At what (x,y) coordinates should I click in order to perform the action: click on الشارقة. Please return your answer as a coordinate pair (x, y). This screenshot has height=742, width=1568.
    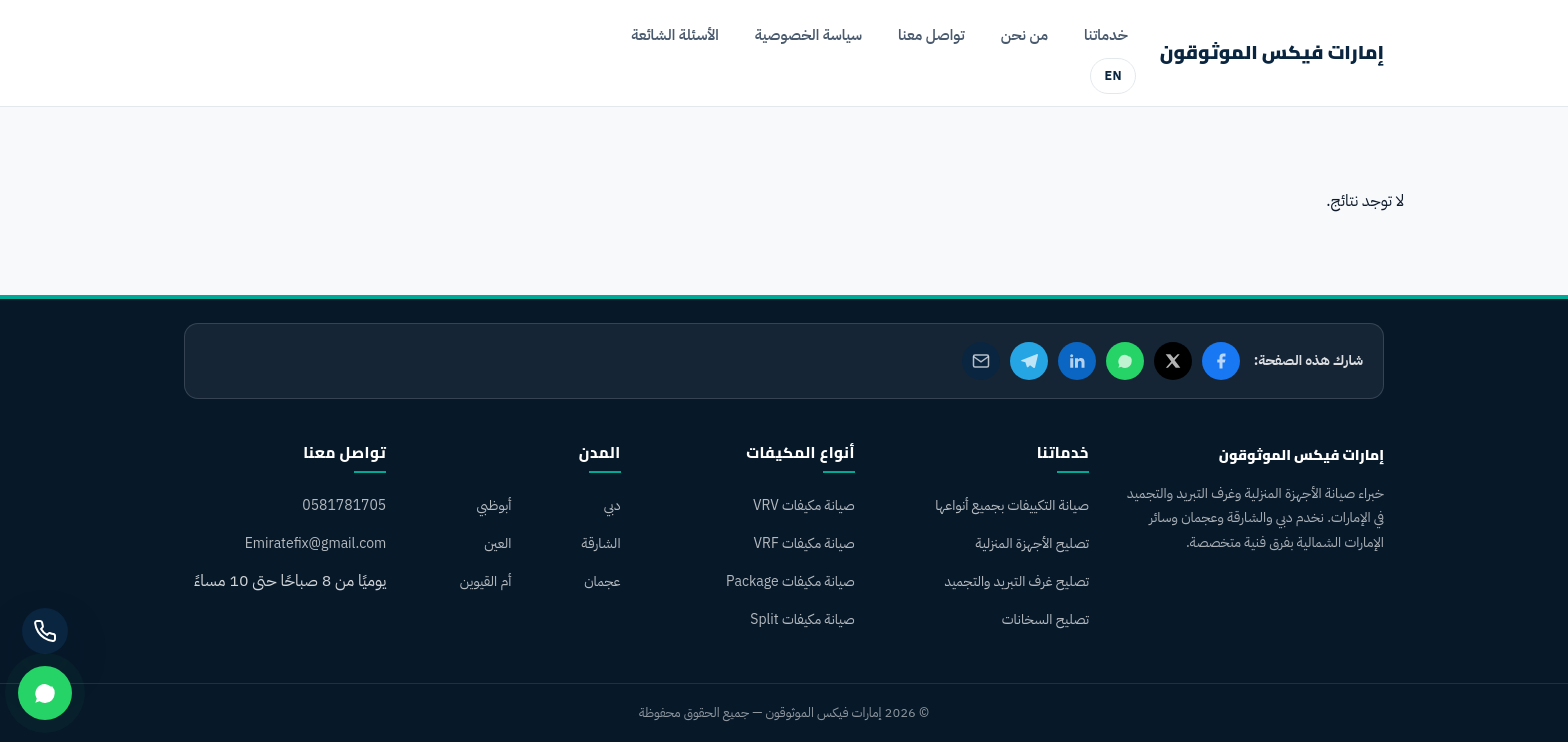
    Looking at the image, I should click on (601, 543).